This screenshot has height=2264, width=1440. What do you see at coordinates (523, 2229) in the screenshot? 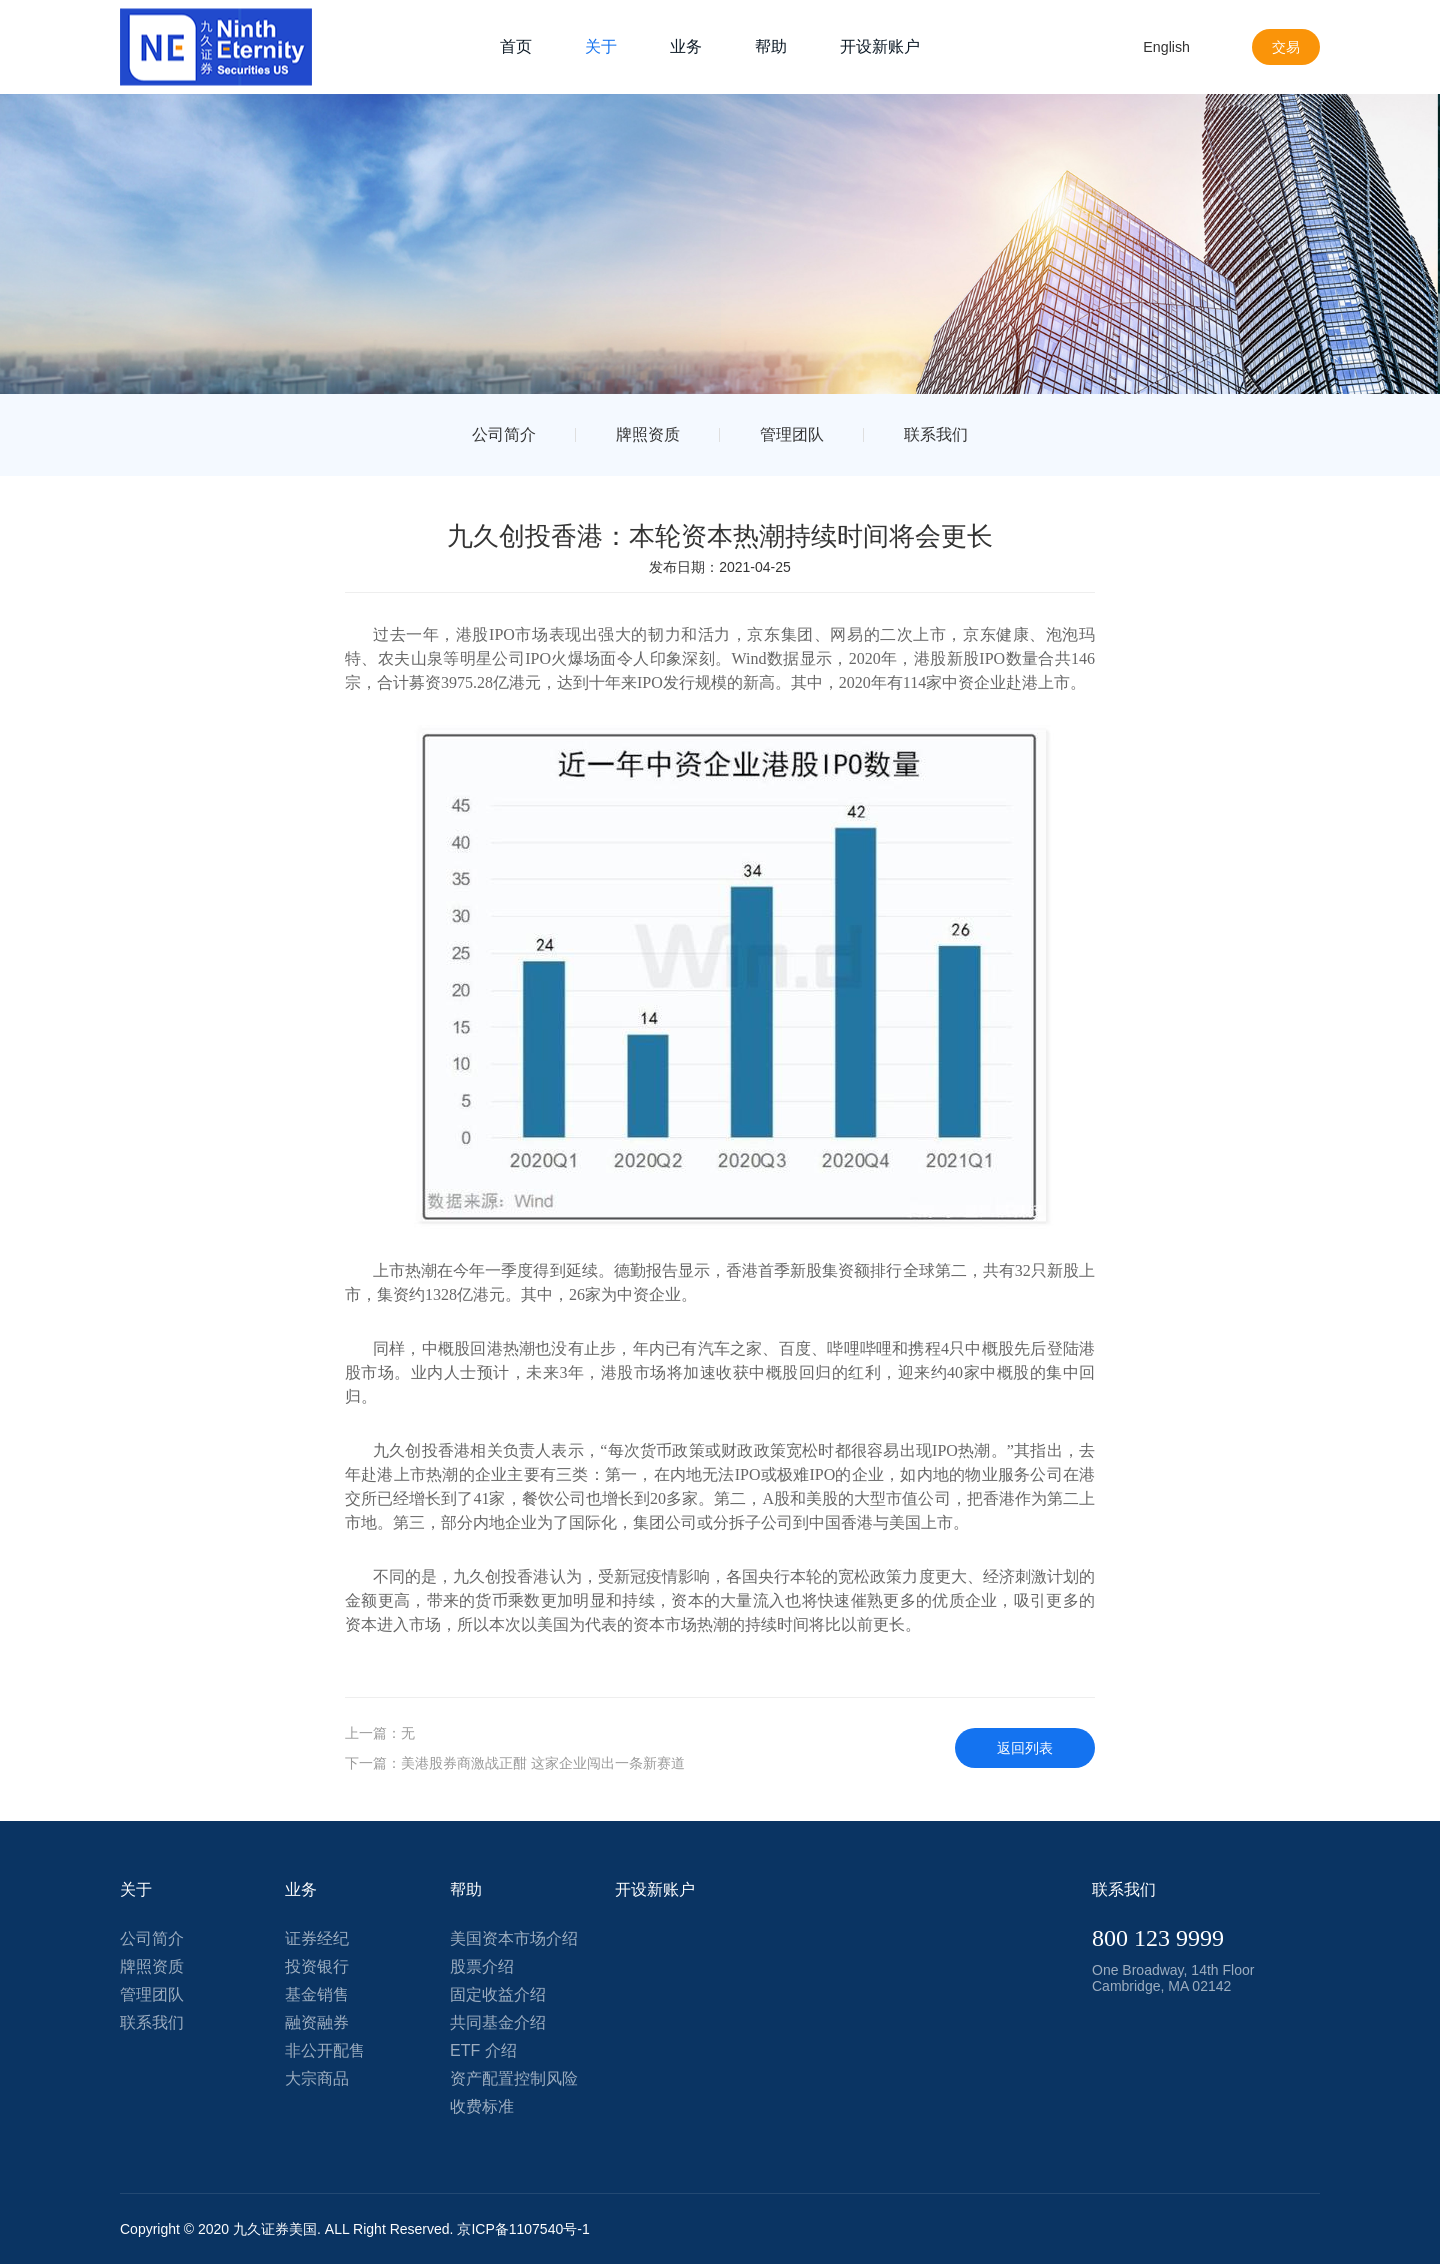
I see `京ICP备1107540号-1` at bounding box center [523, 2229].